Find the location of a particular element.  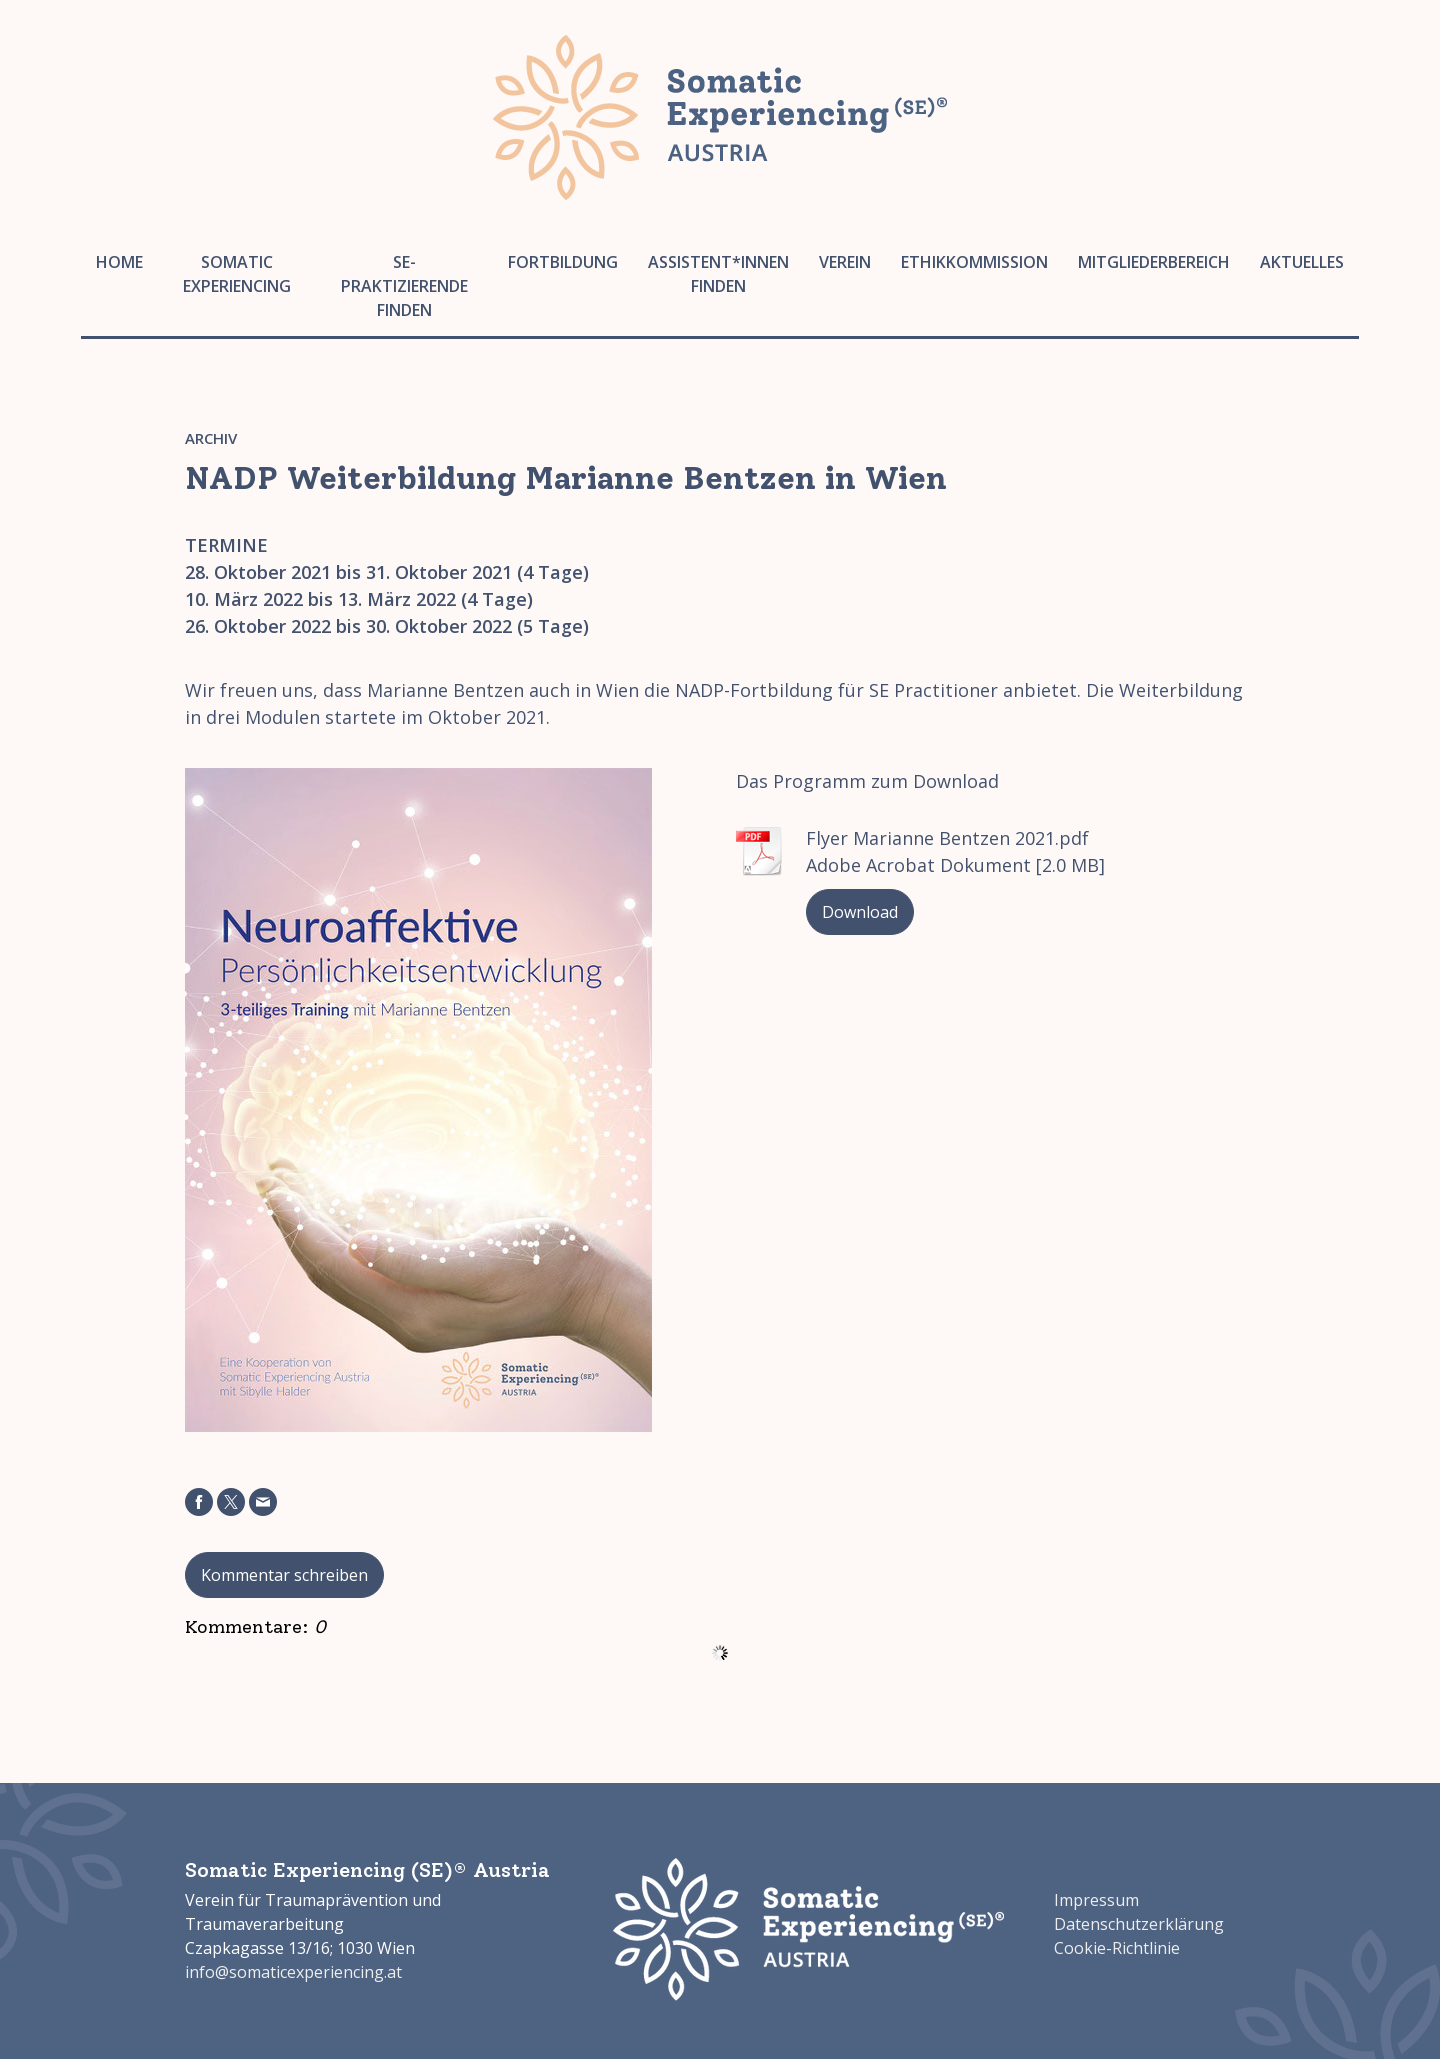

Assistent*innen finden is located at coordinates (718, 274).